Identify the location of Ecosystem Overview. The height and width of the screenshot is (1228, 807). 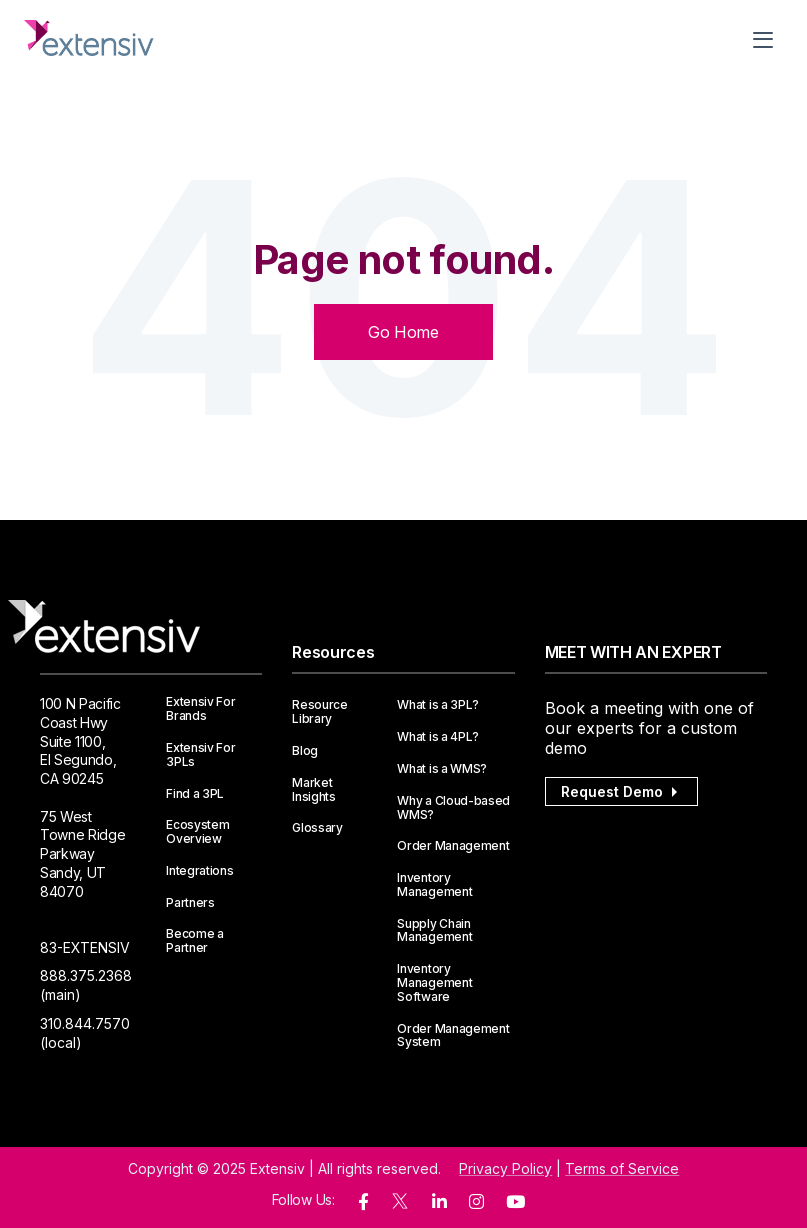
(197, 832).